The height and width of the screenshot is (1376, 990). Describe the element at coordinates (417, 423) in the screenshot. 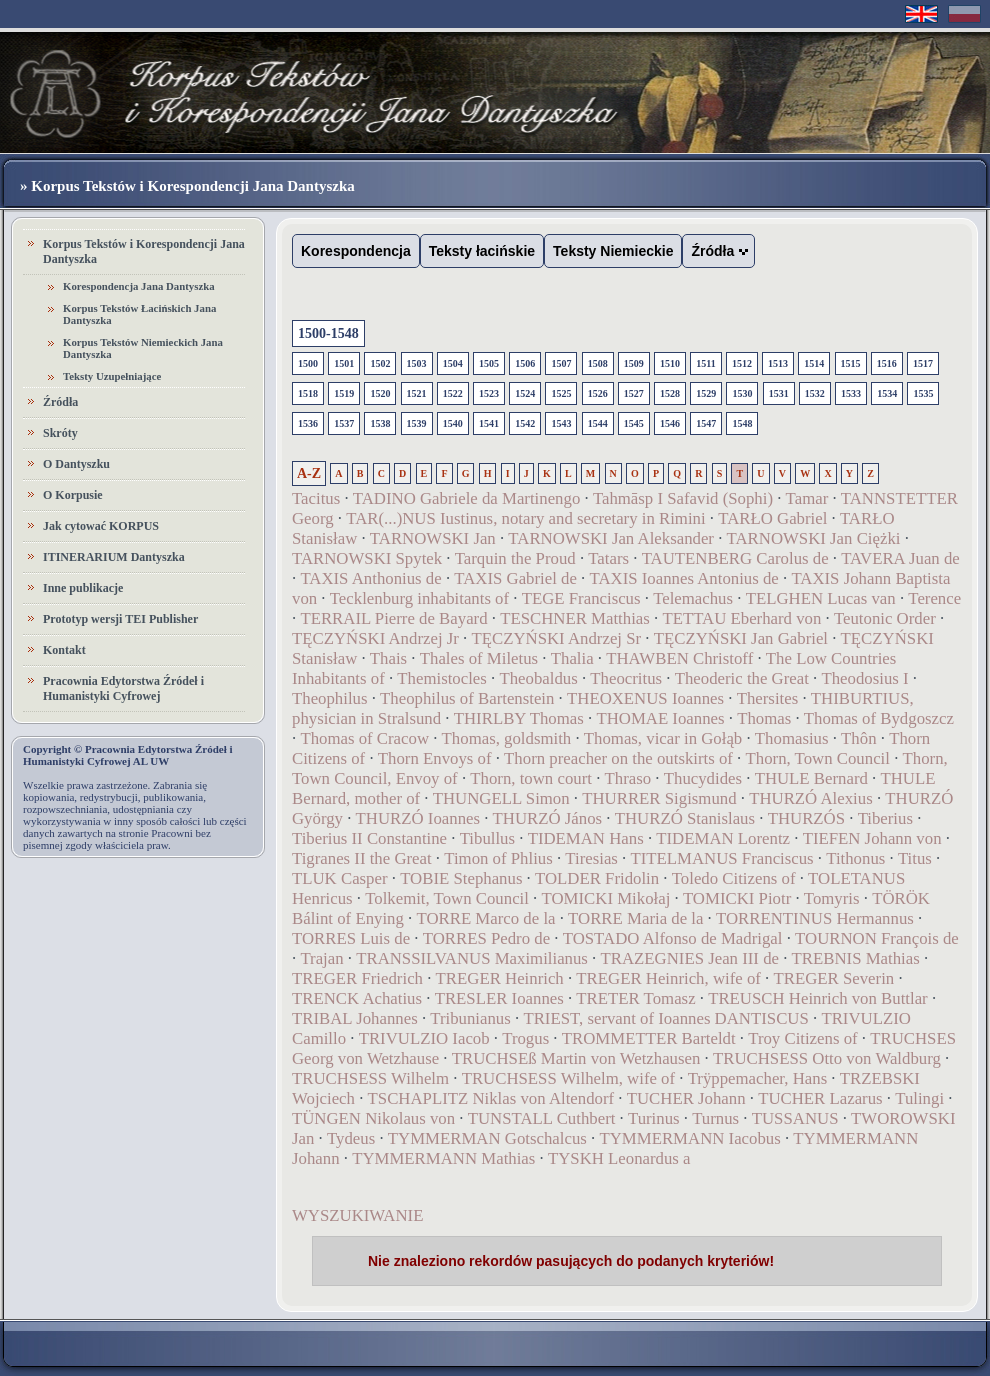

I see `1539` at that location.